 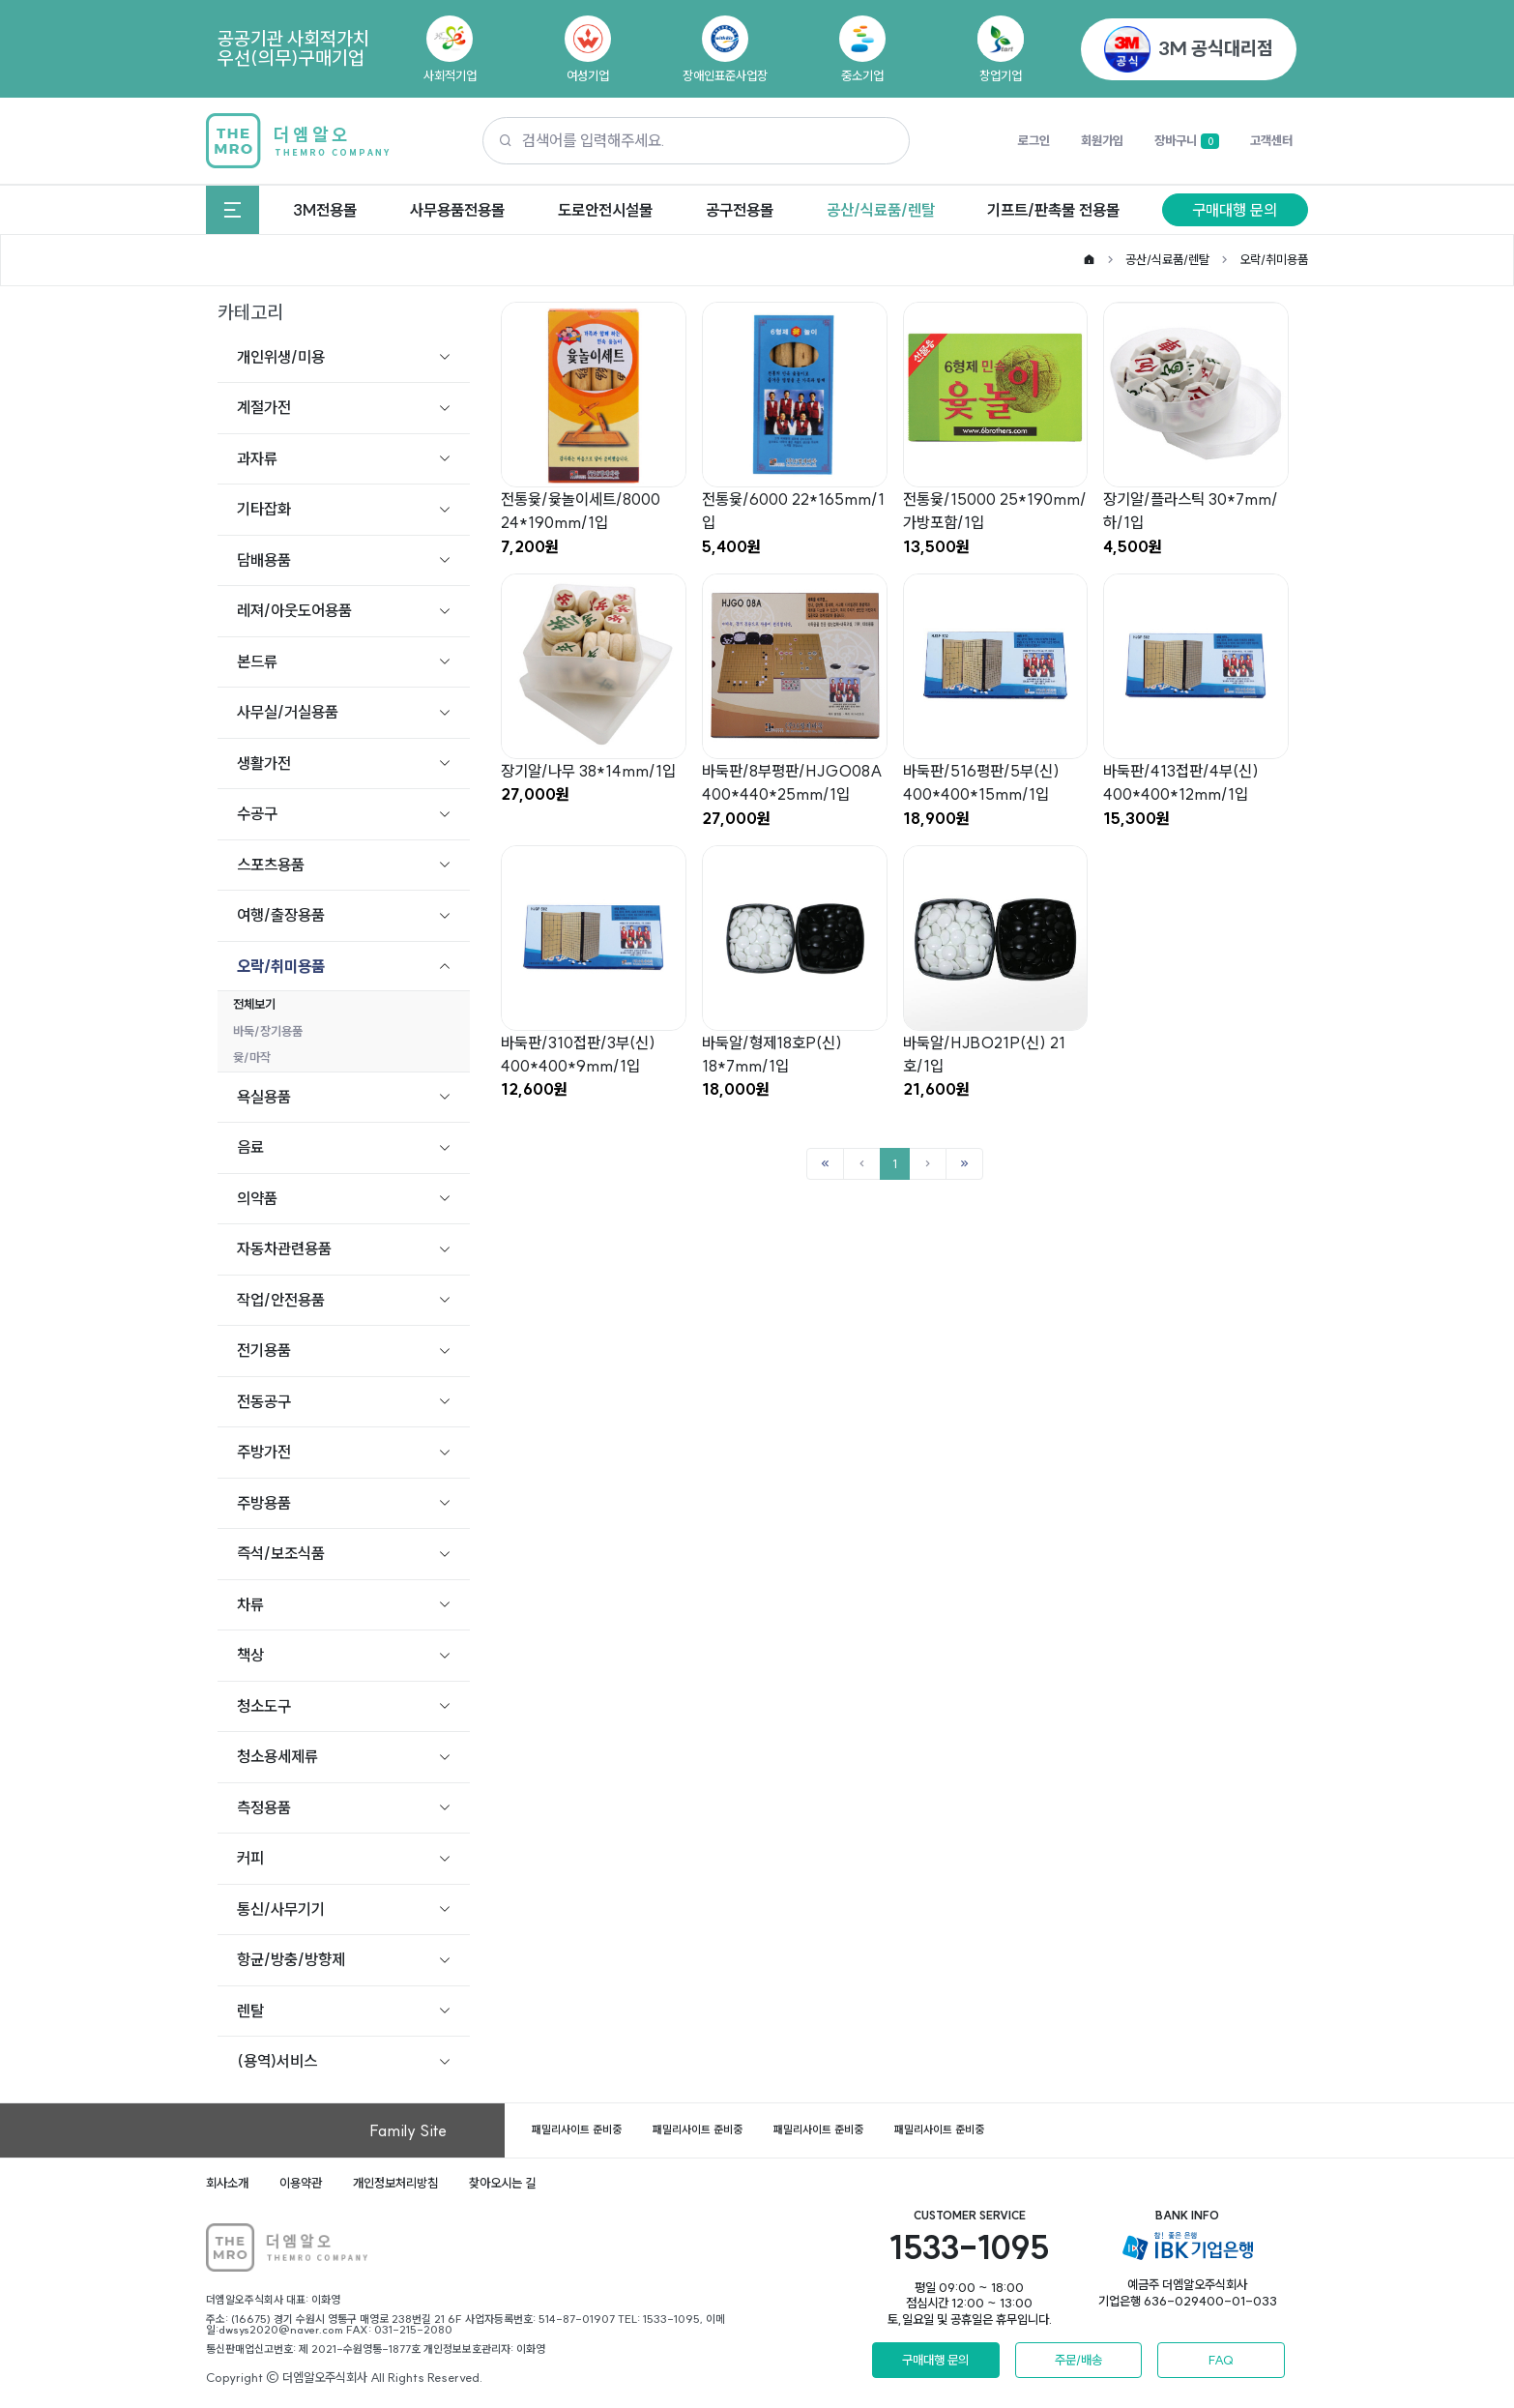 What do you see at coordinates (252, 1057) in the screenshot?
I see `윷/마작` at bounding box center [252, 1057].